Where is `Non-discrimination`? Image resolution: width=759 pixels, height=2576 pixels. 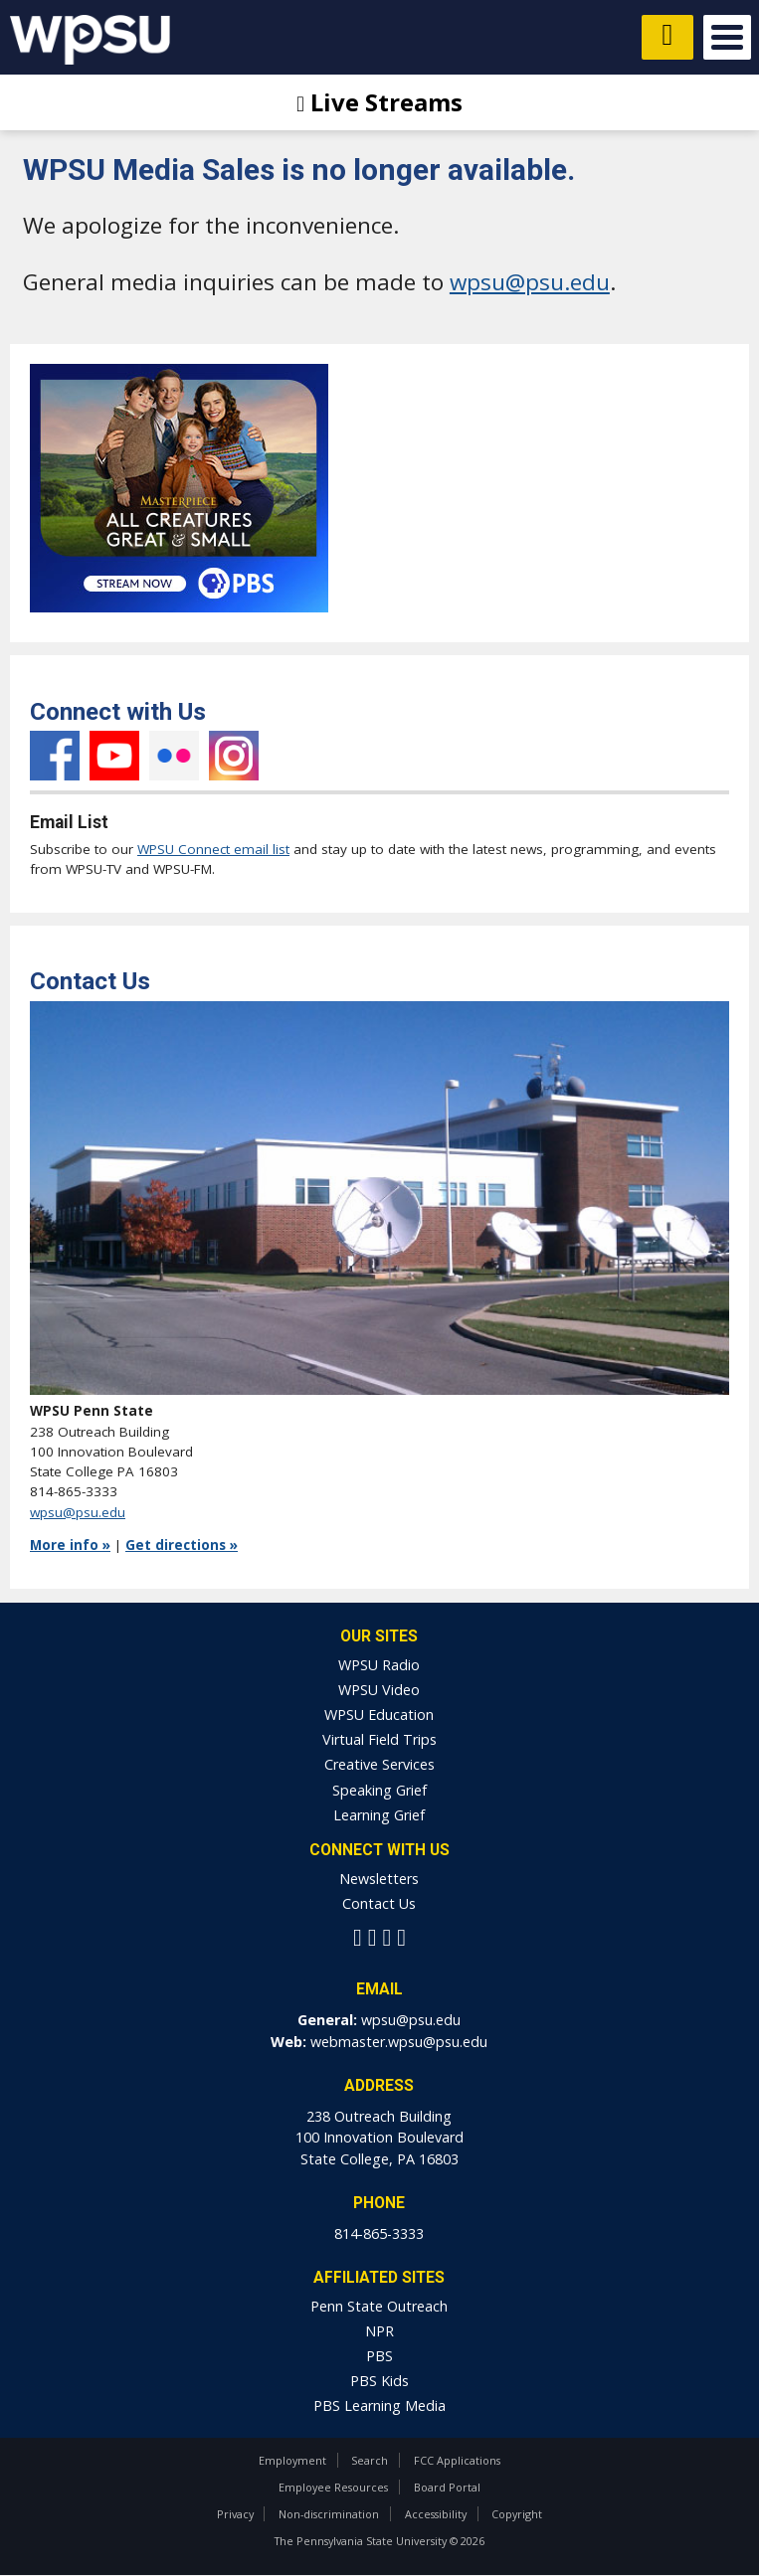 Non-discrimination is located at coordinates (329, 2513).